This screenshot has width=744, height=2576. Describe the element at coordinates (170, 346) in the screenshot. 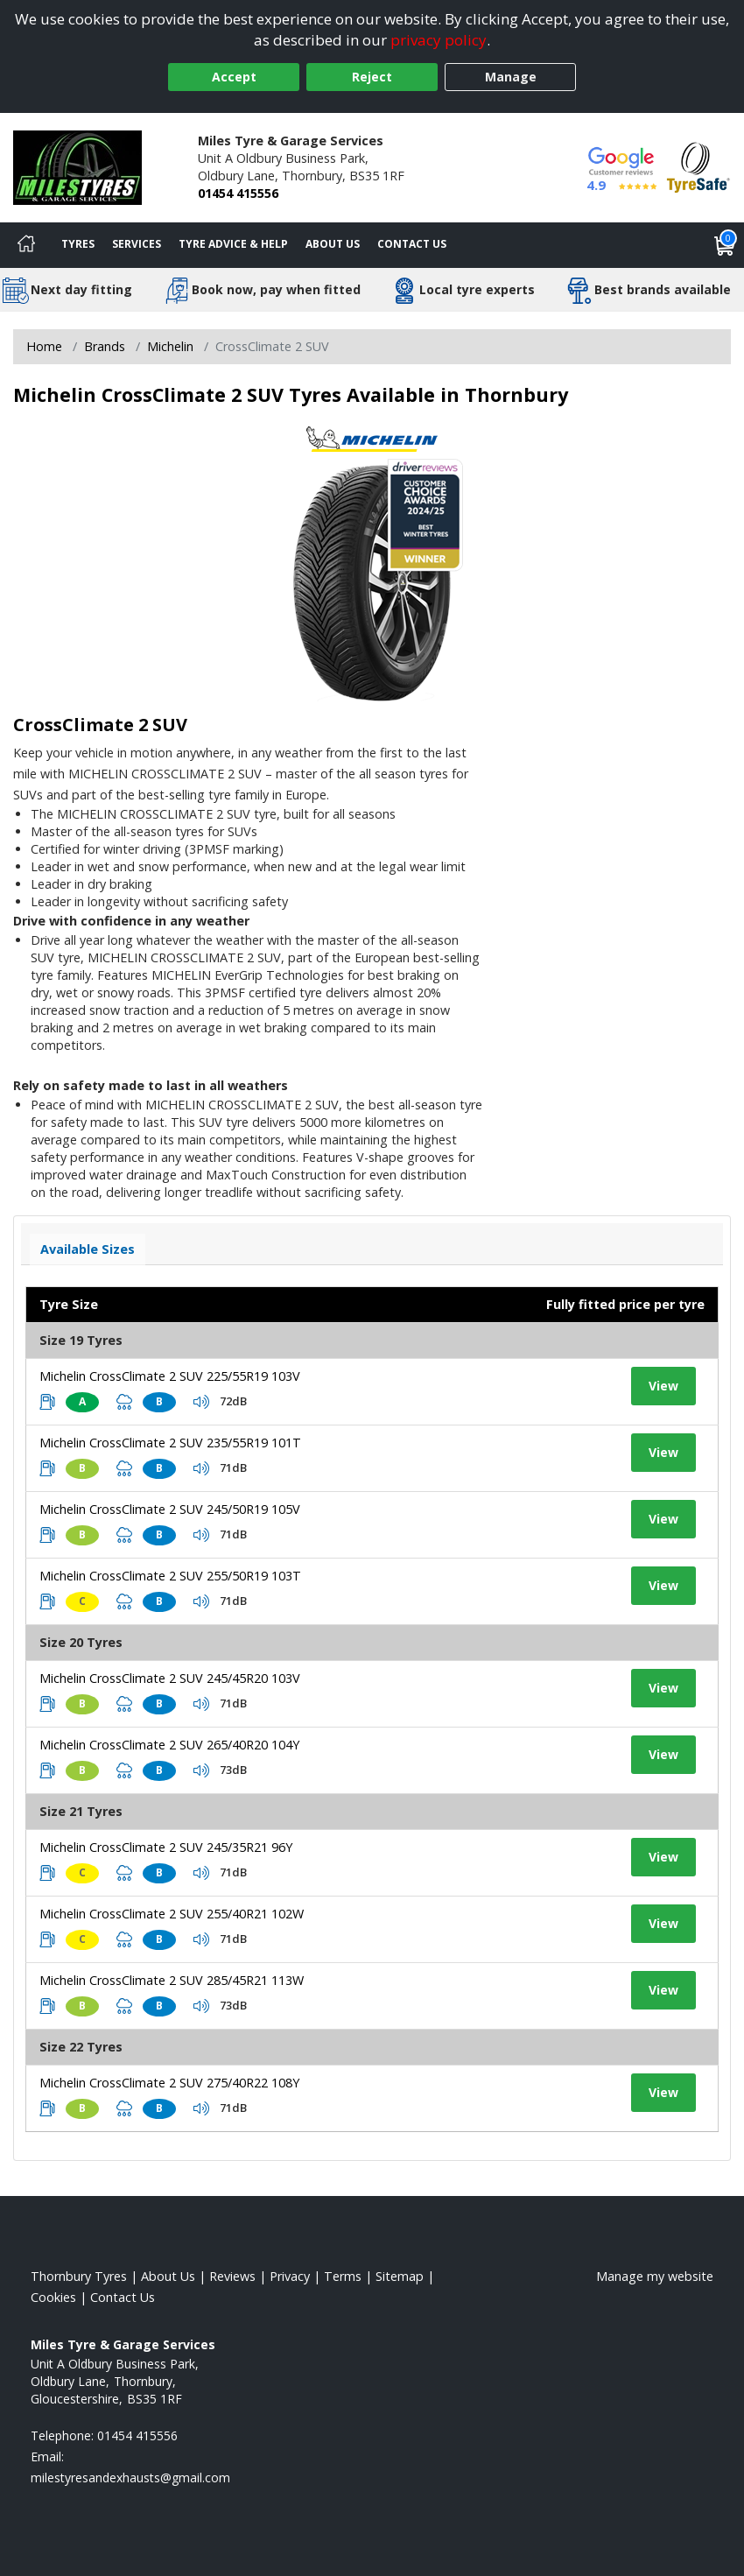

I see `Michelin [View Michelin]` at that location.